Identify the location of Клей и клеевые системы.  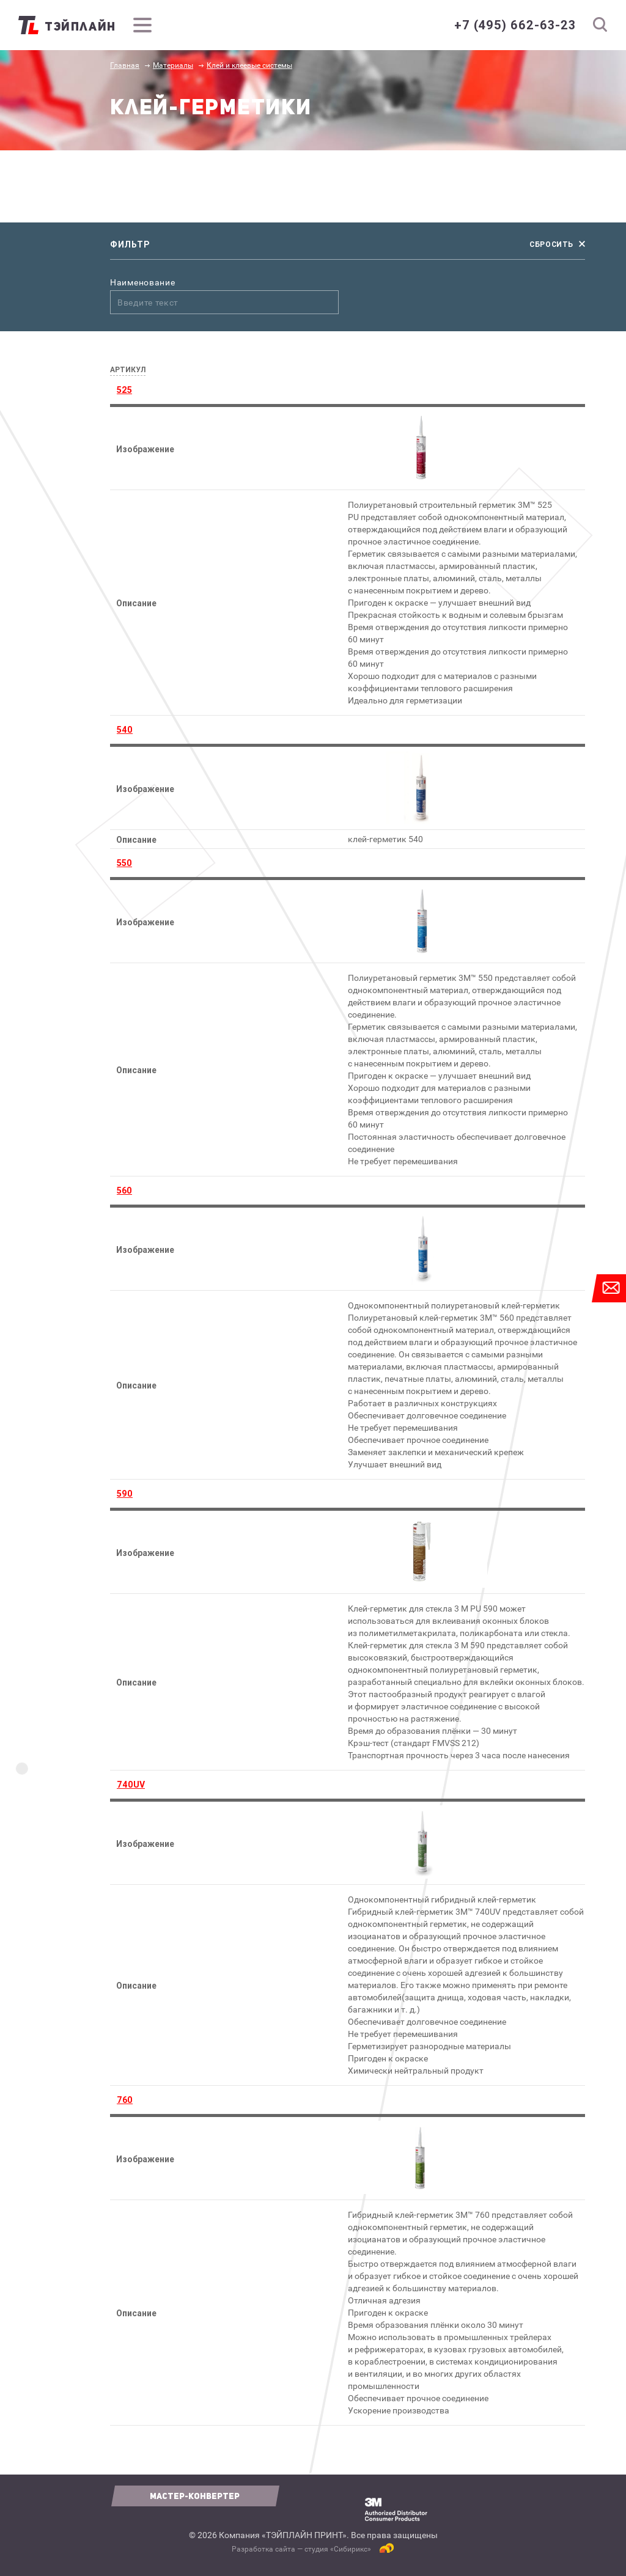
(249, 65).